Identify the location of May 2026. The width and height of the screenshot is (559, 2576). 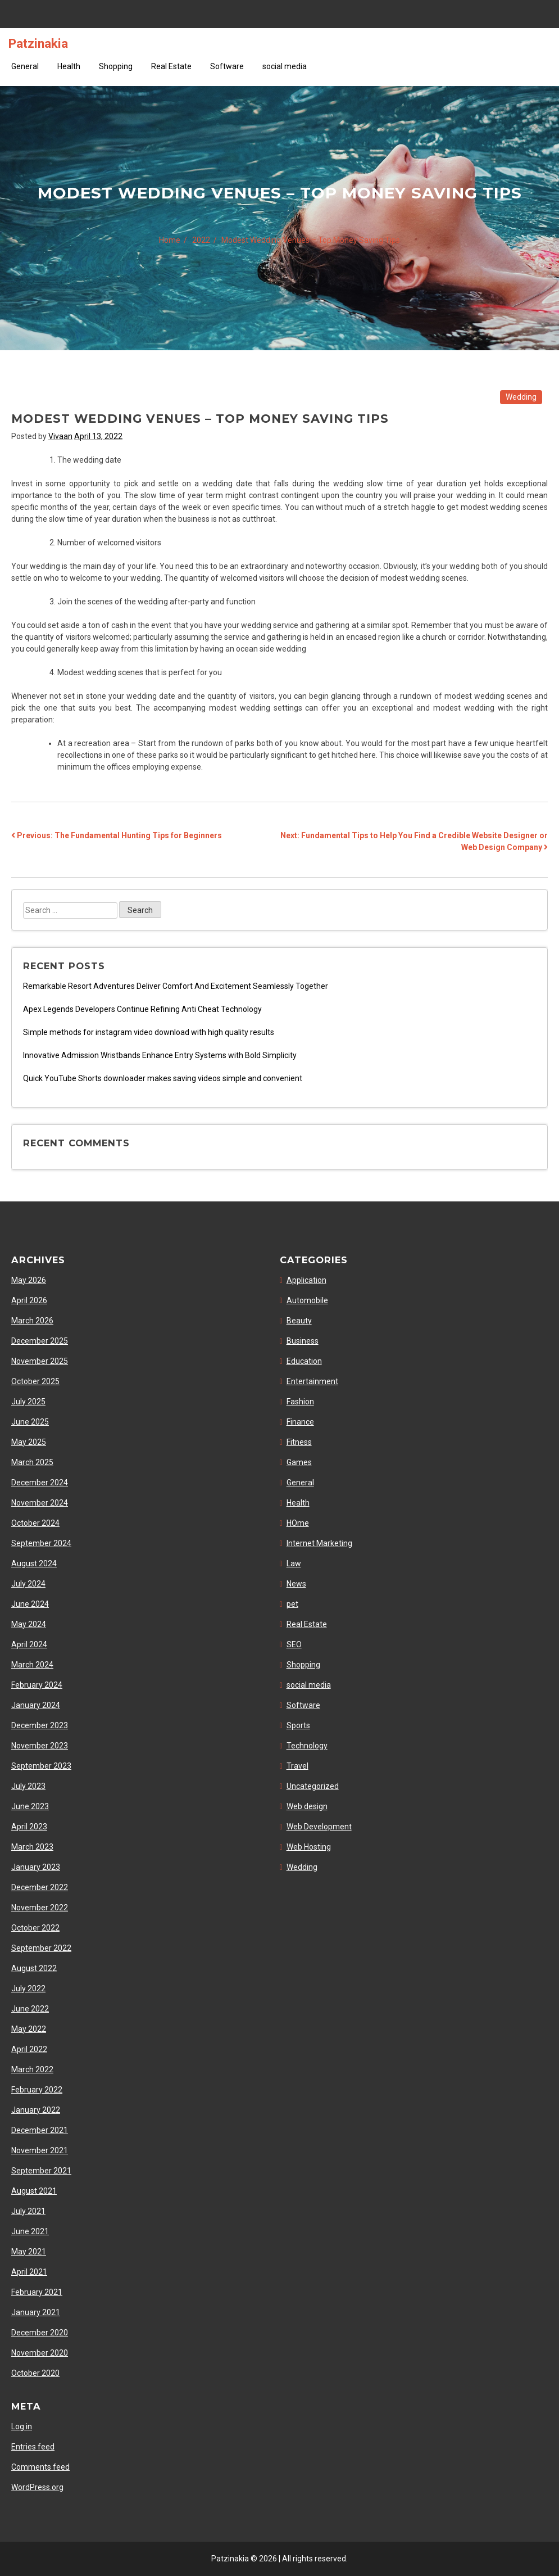
(28, 1280).